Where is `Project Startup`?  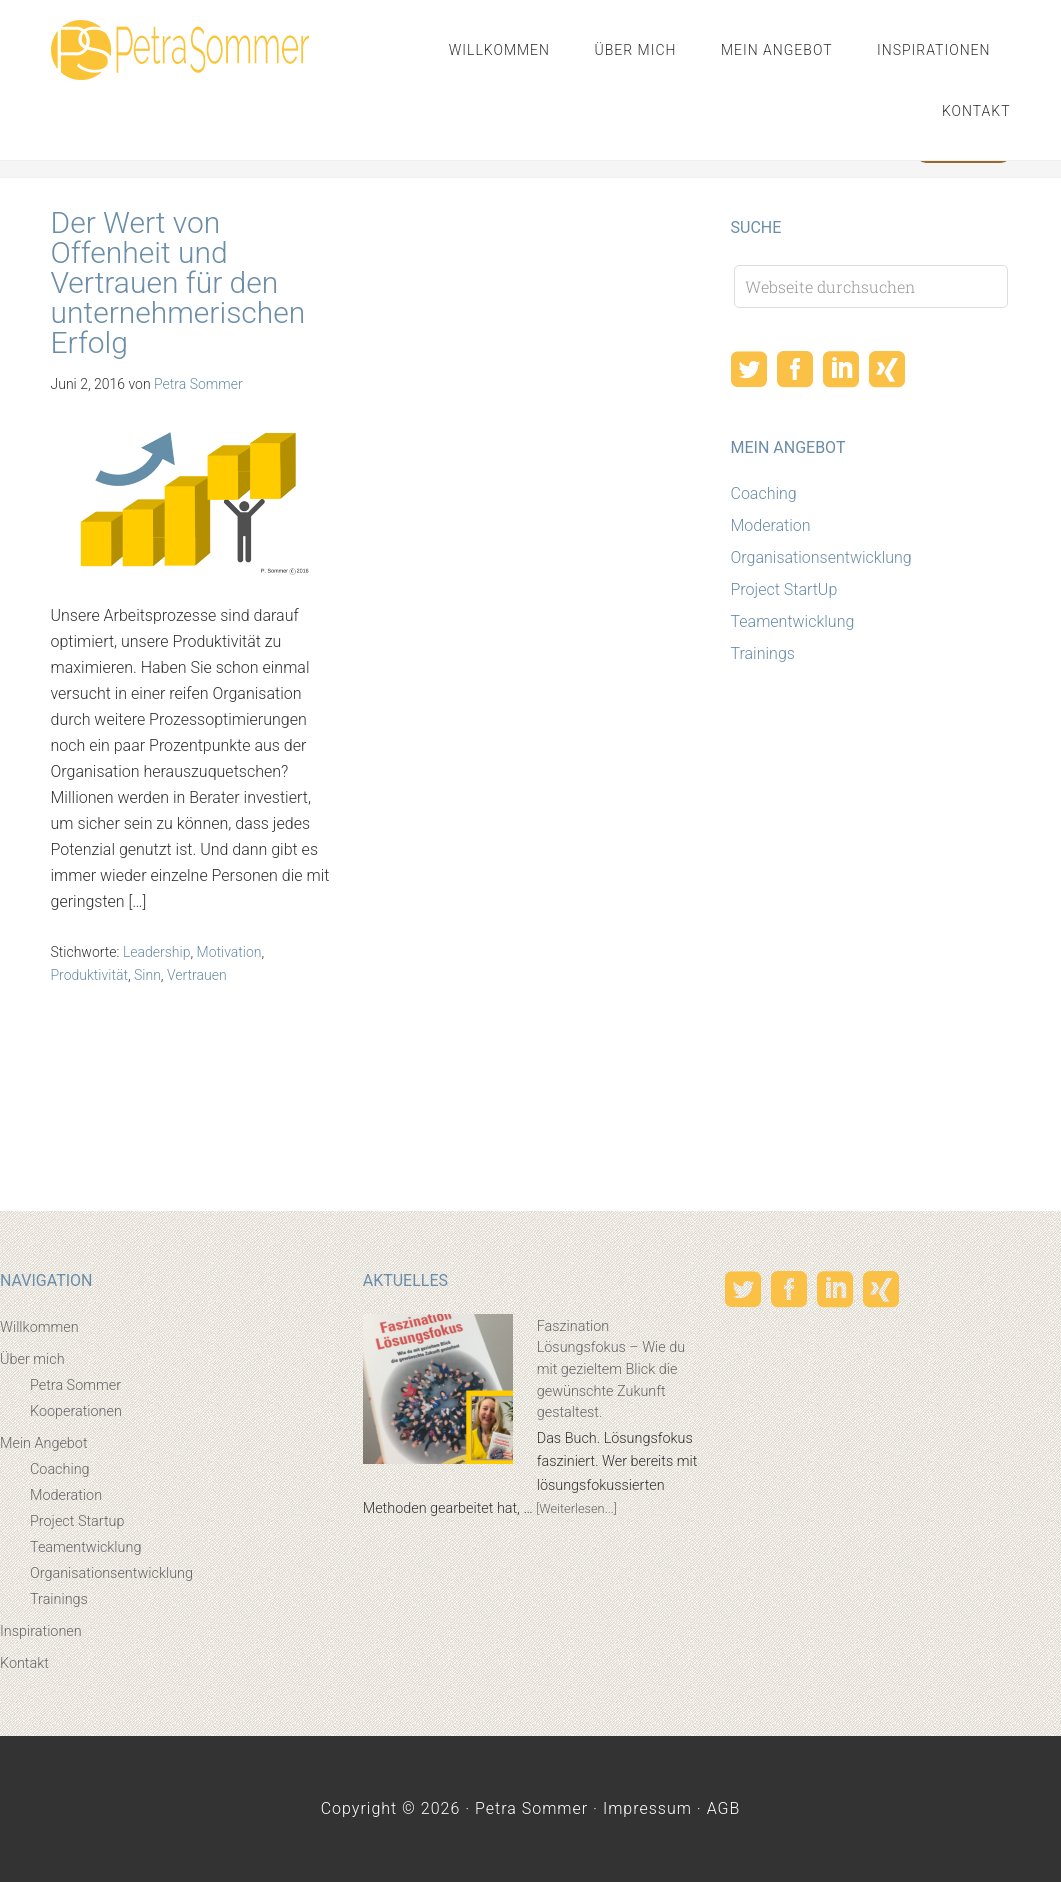 Project Startup is located at coordinates (77, 1521).